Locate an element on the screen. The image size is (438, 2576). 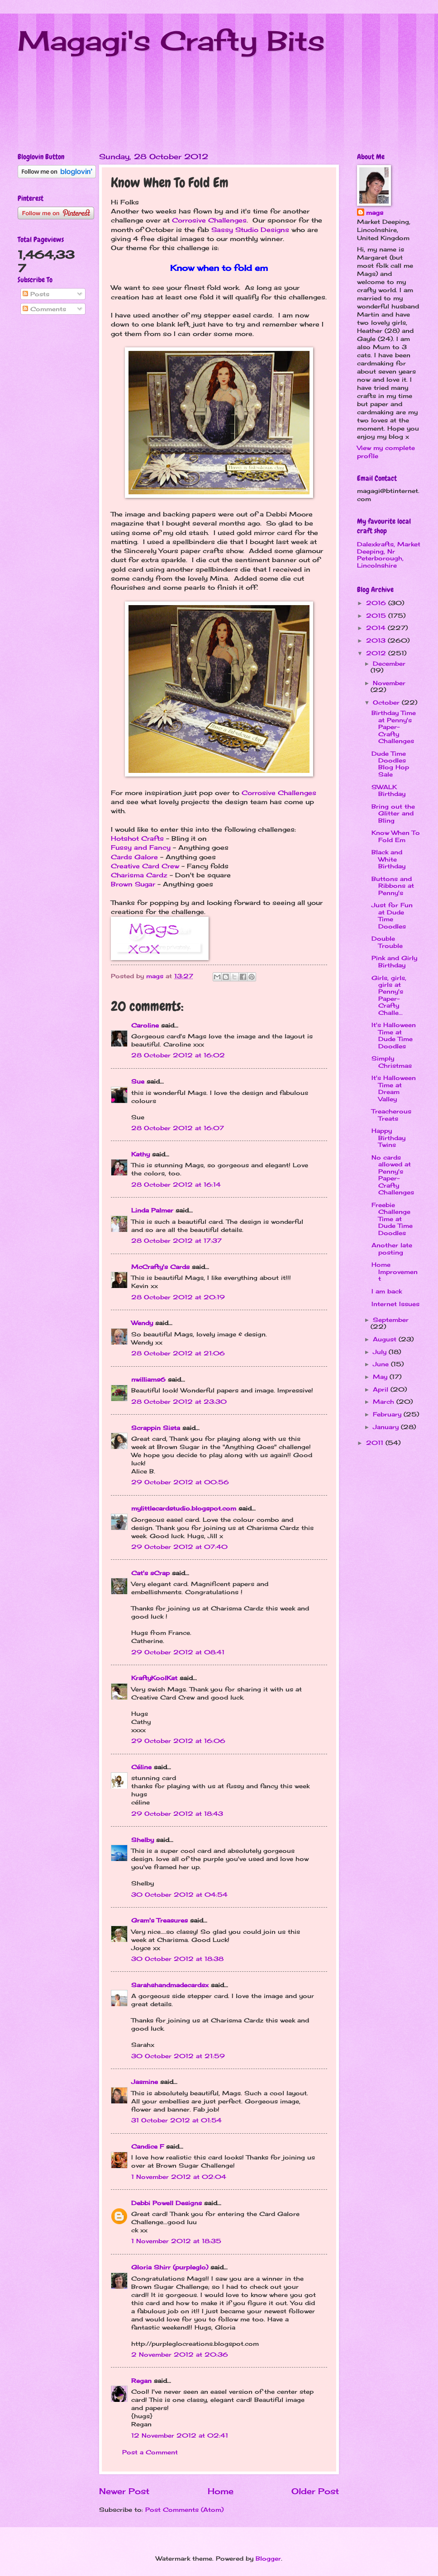
28 October 2012 at 16:14 is located at coordinates (176, 1184).